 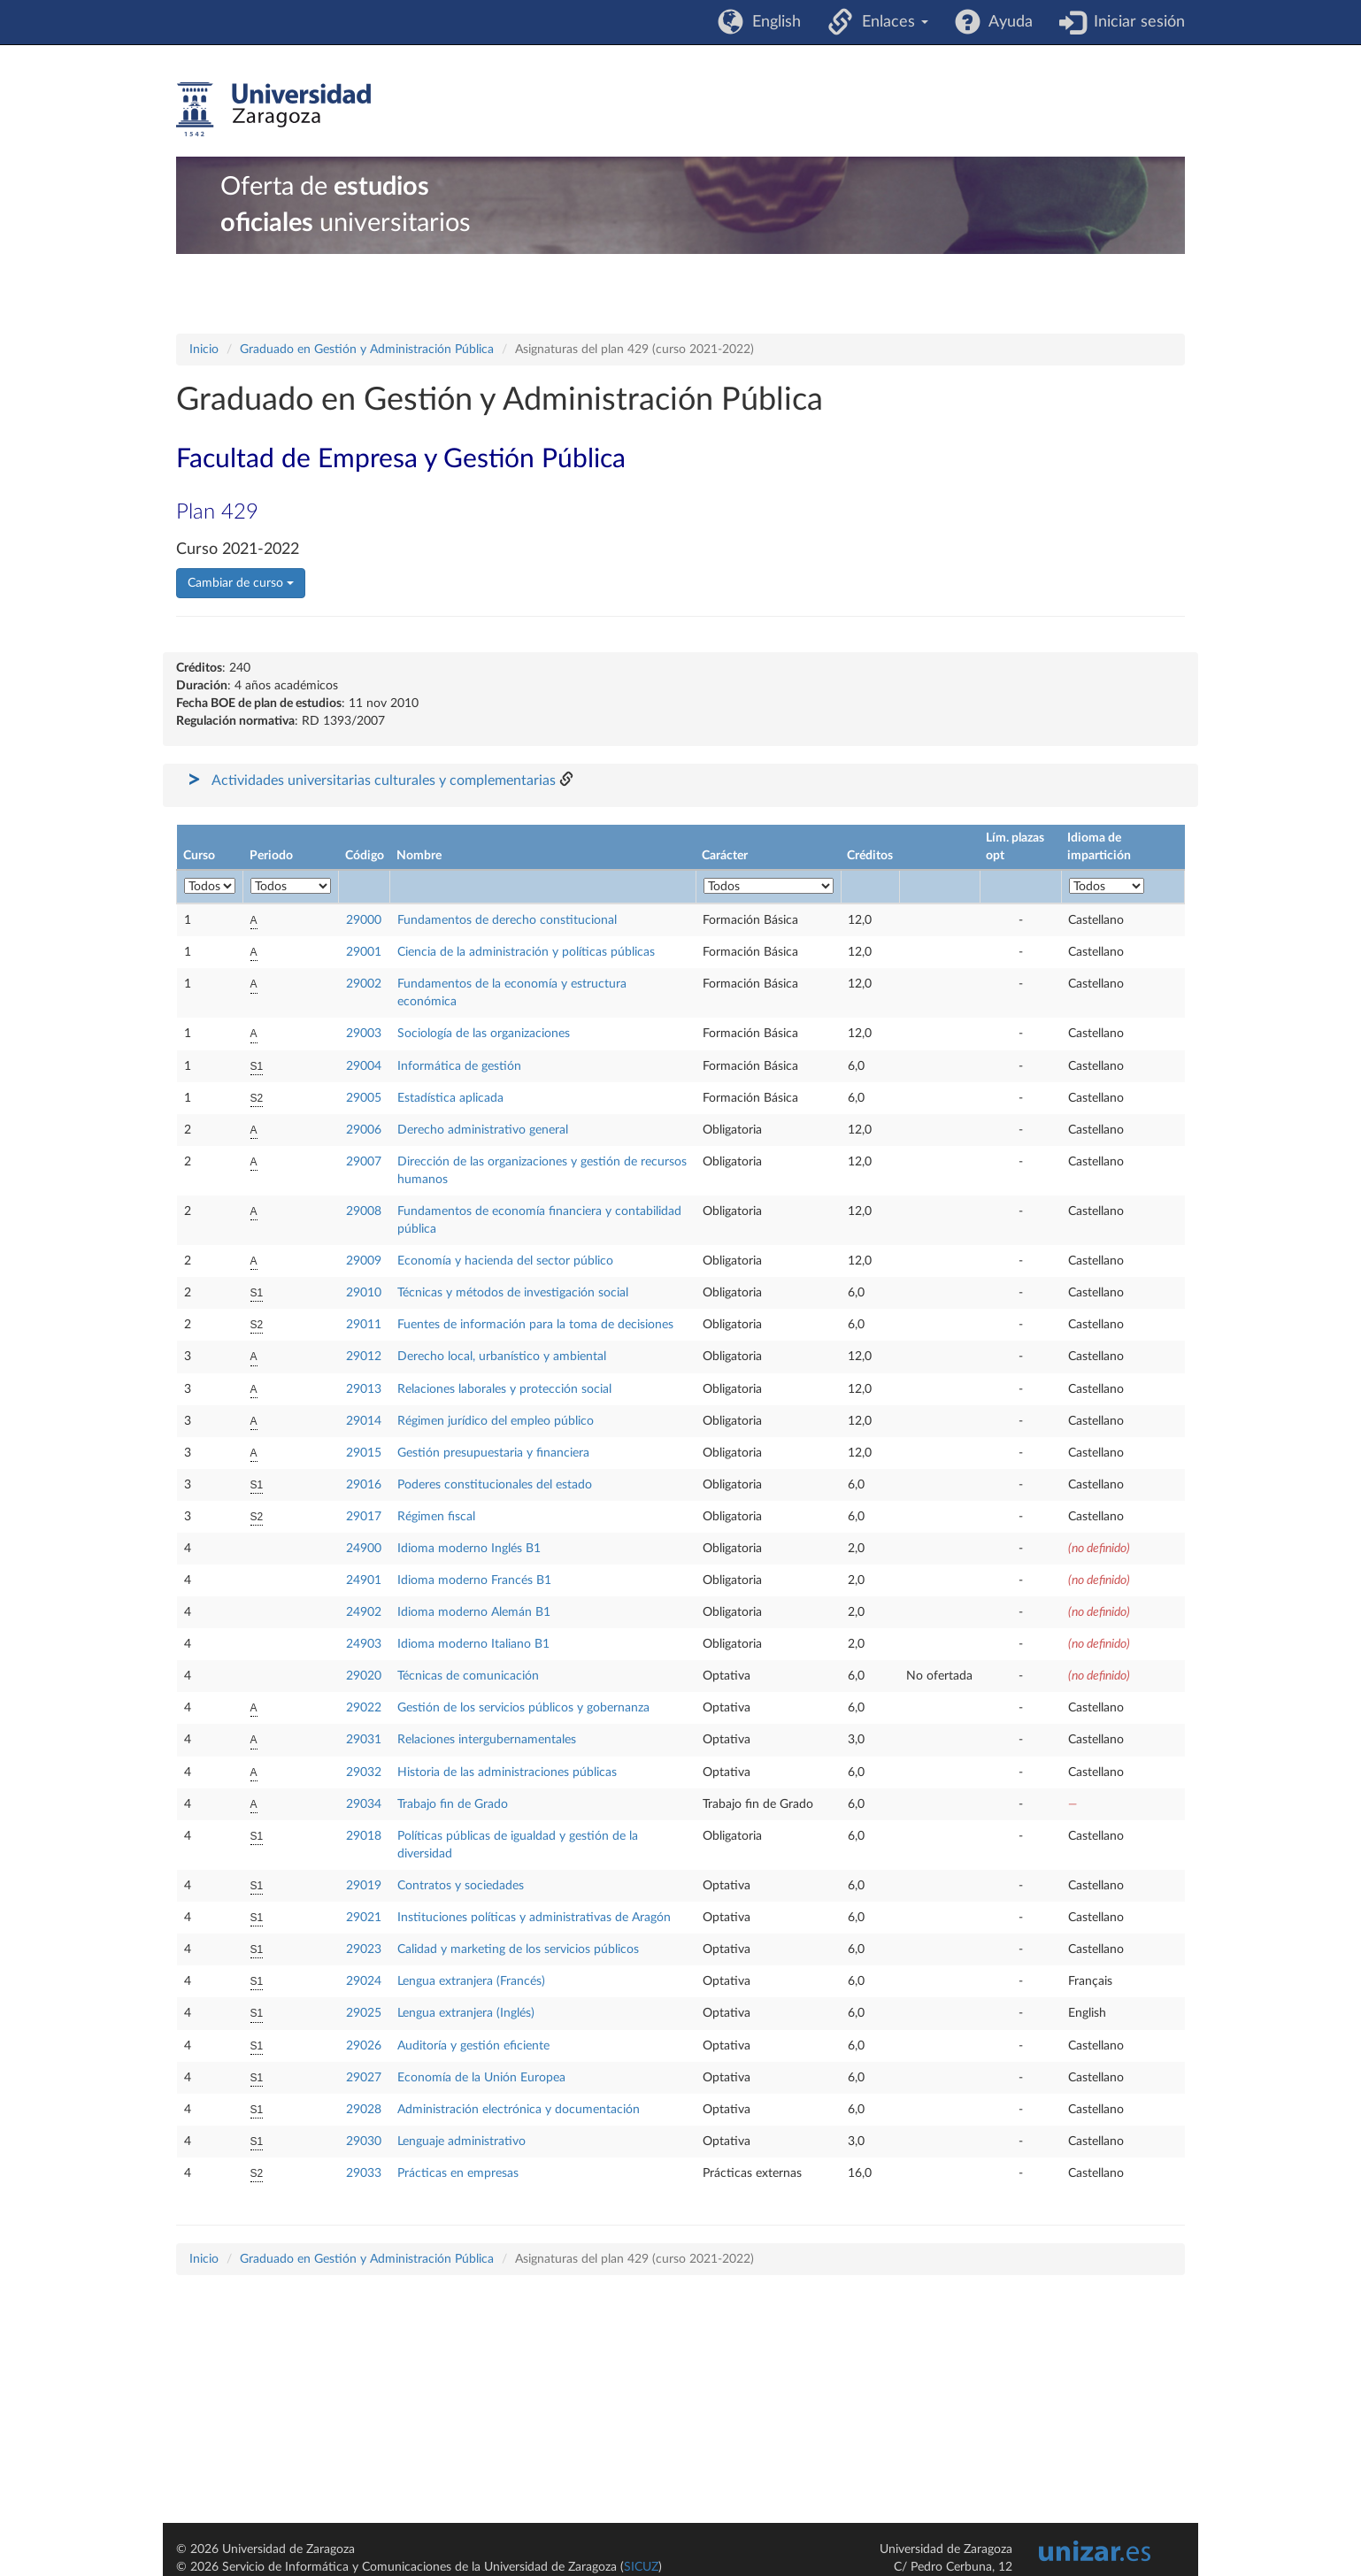 I want to click on 24903, so click(x=363, y=1644).